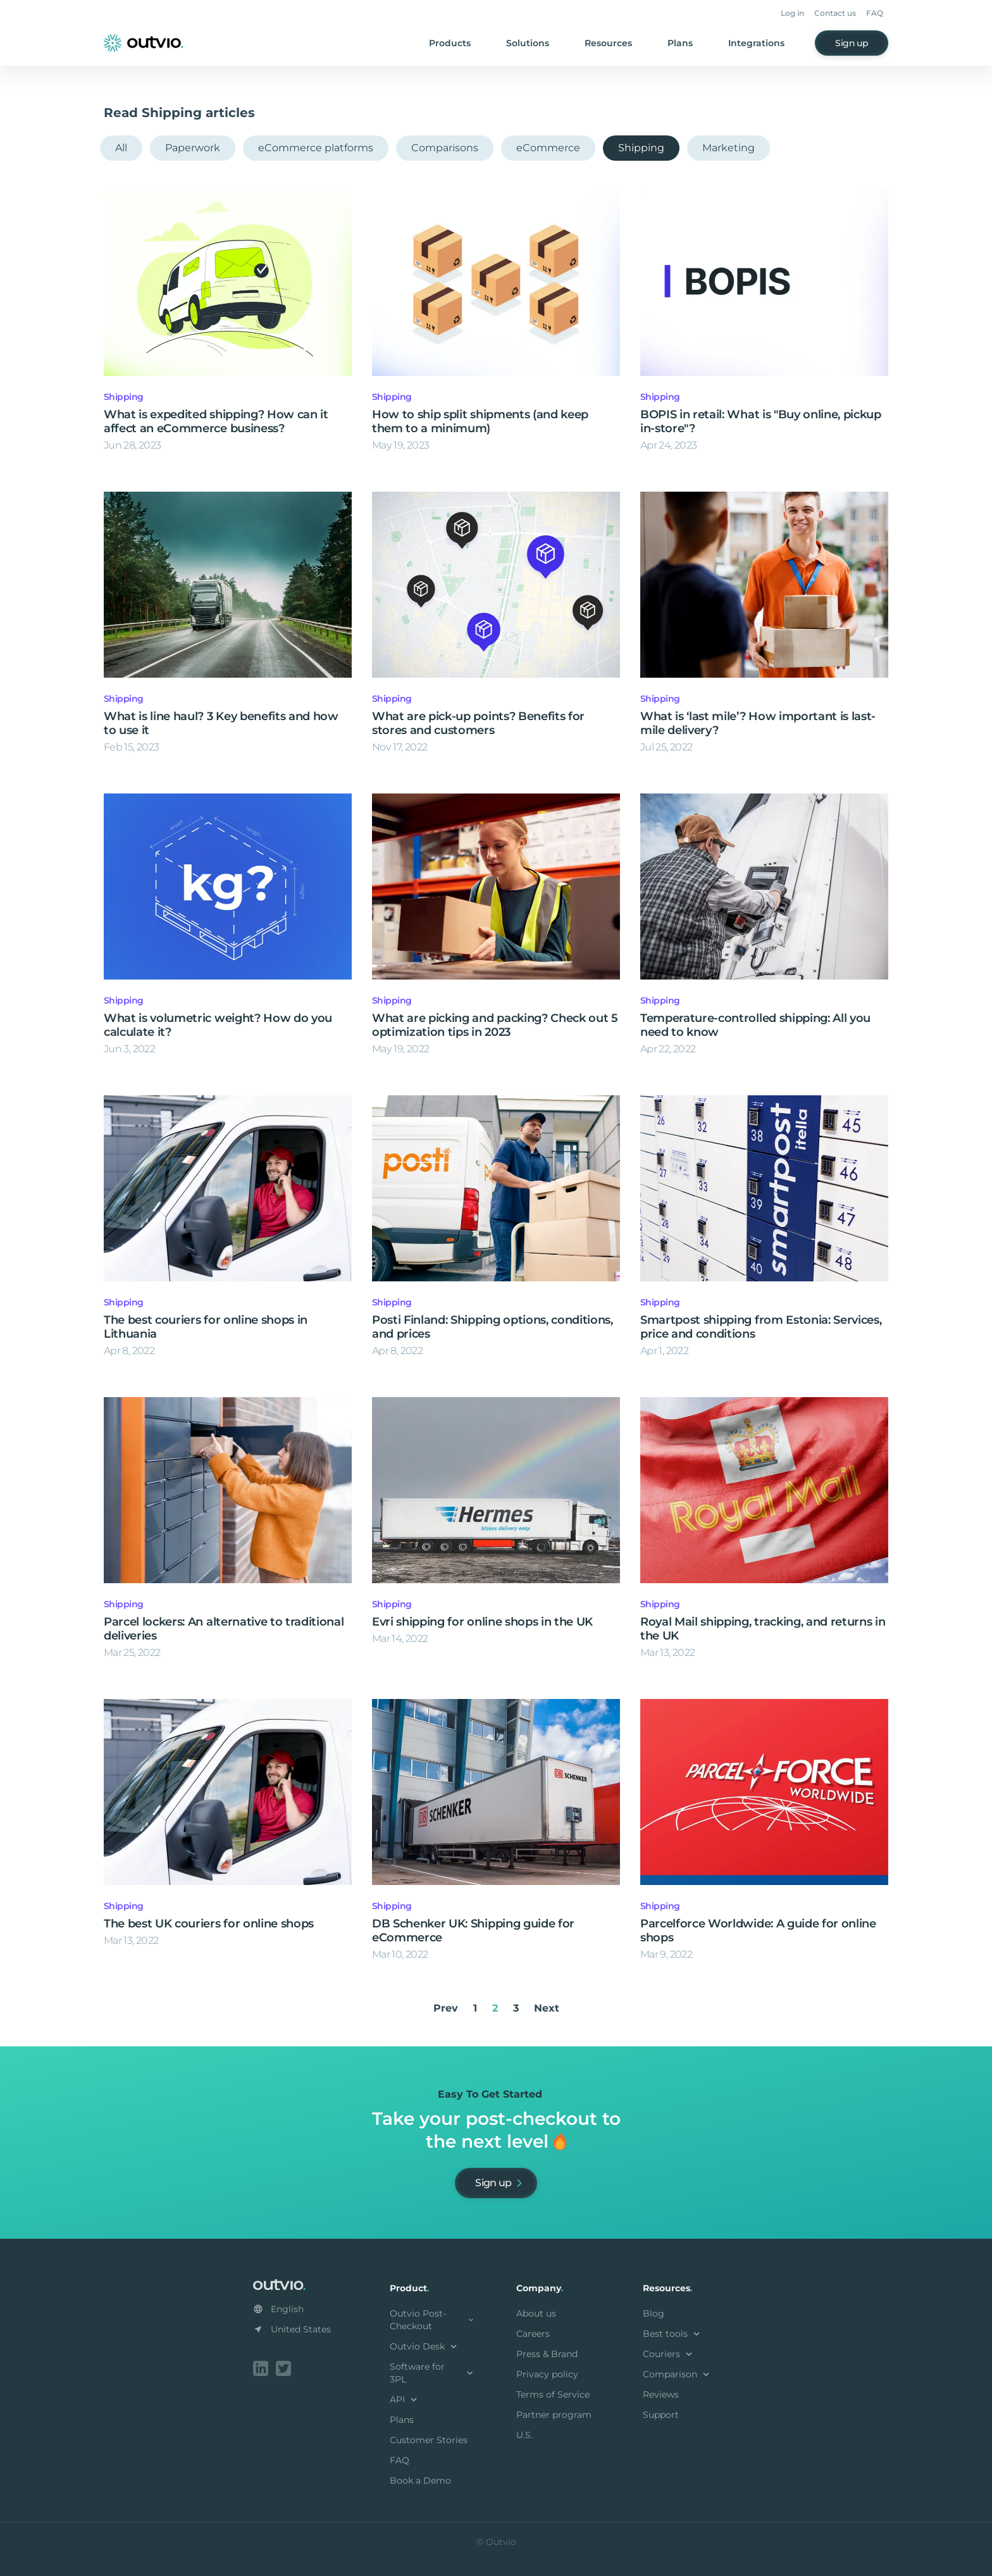  Describe the element at coordinates (553, 2394) in the screenshot. I see `Terms of Service` at that location.